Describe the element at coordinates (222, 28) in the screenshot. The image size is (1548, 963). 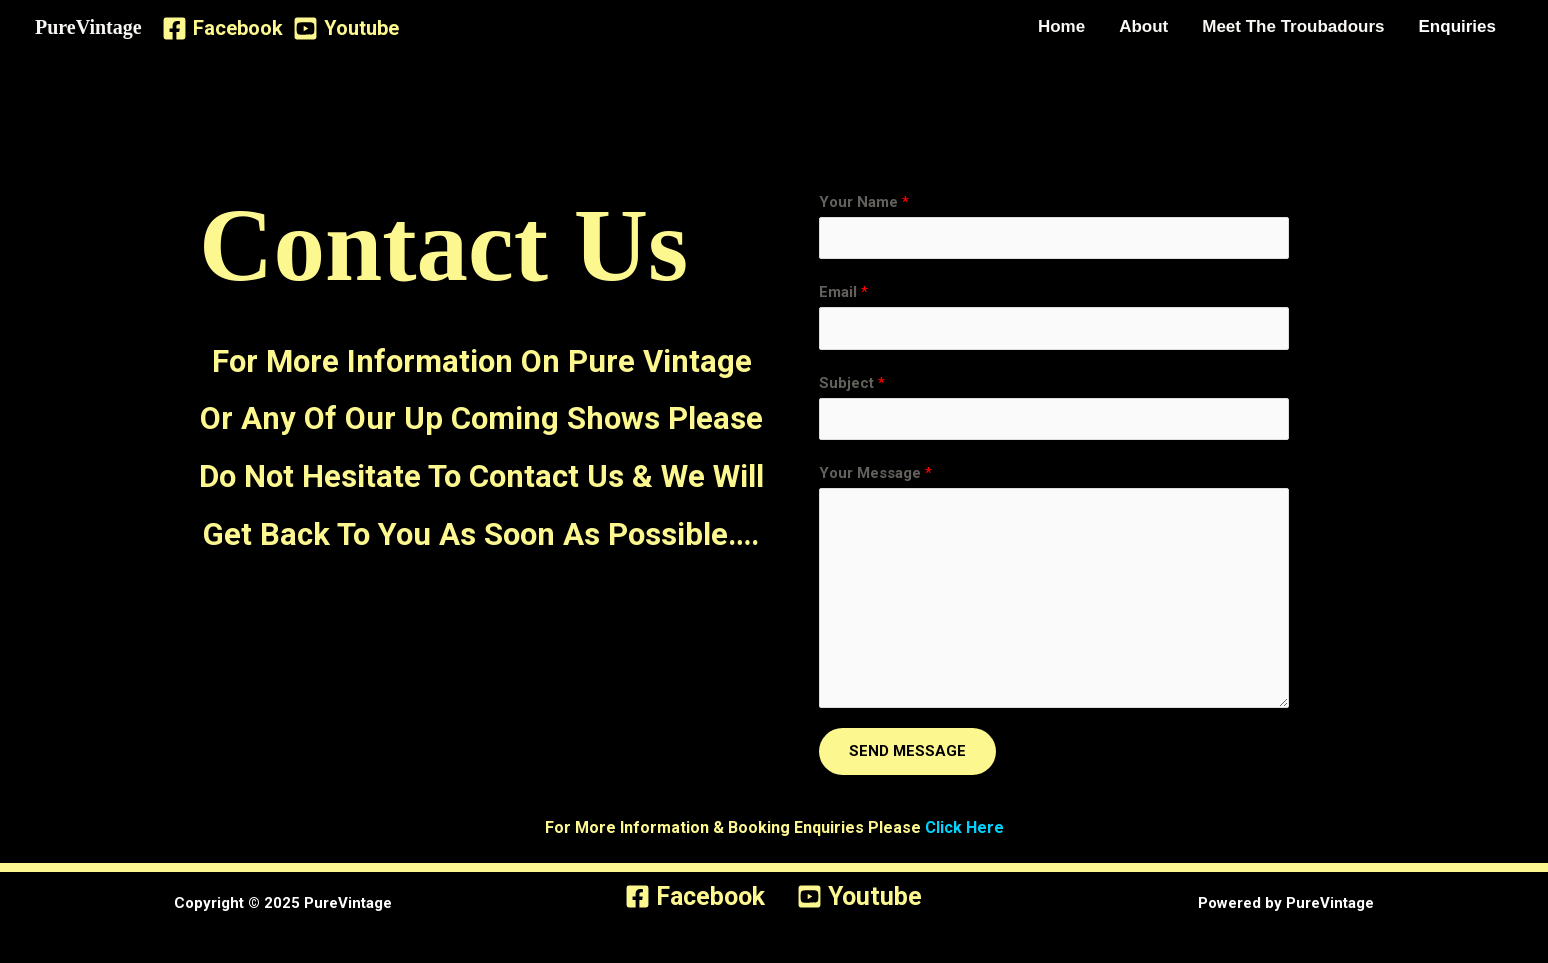
I see `[Facebook]` at that location.